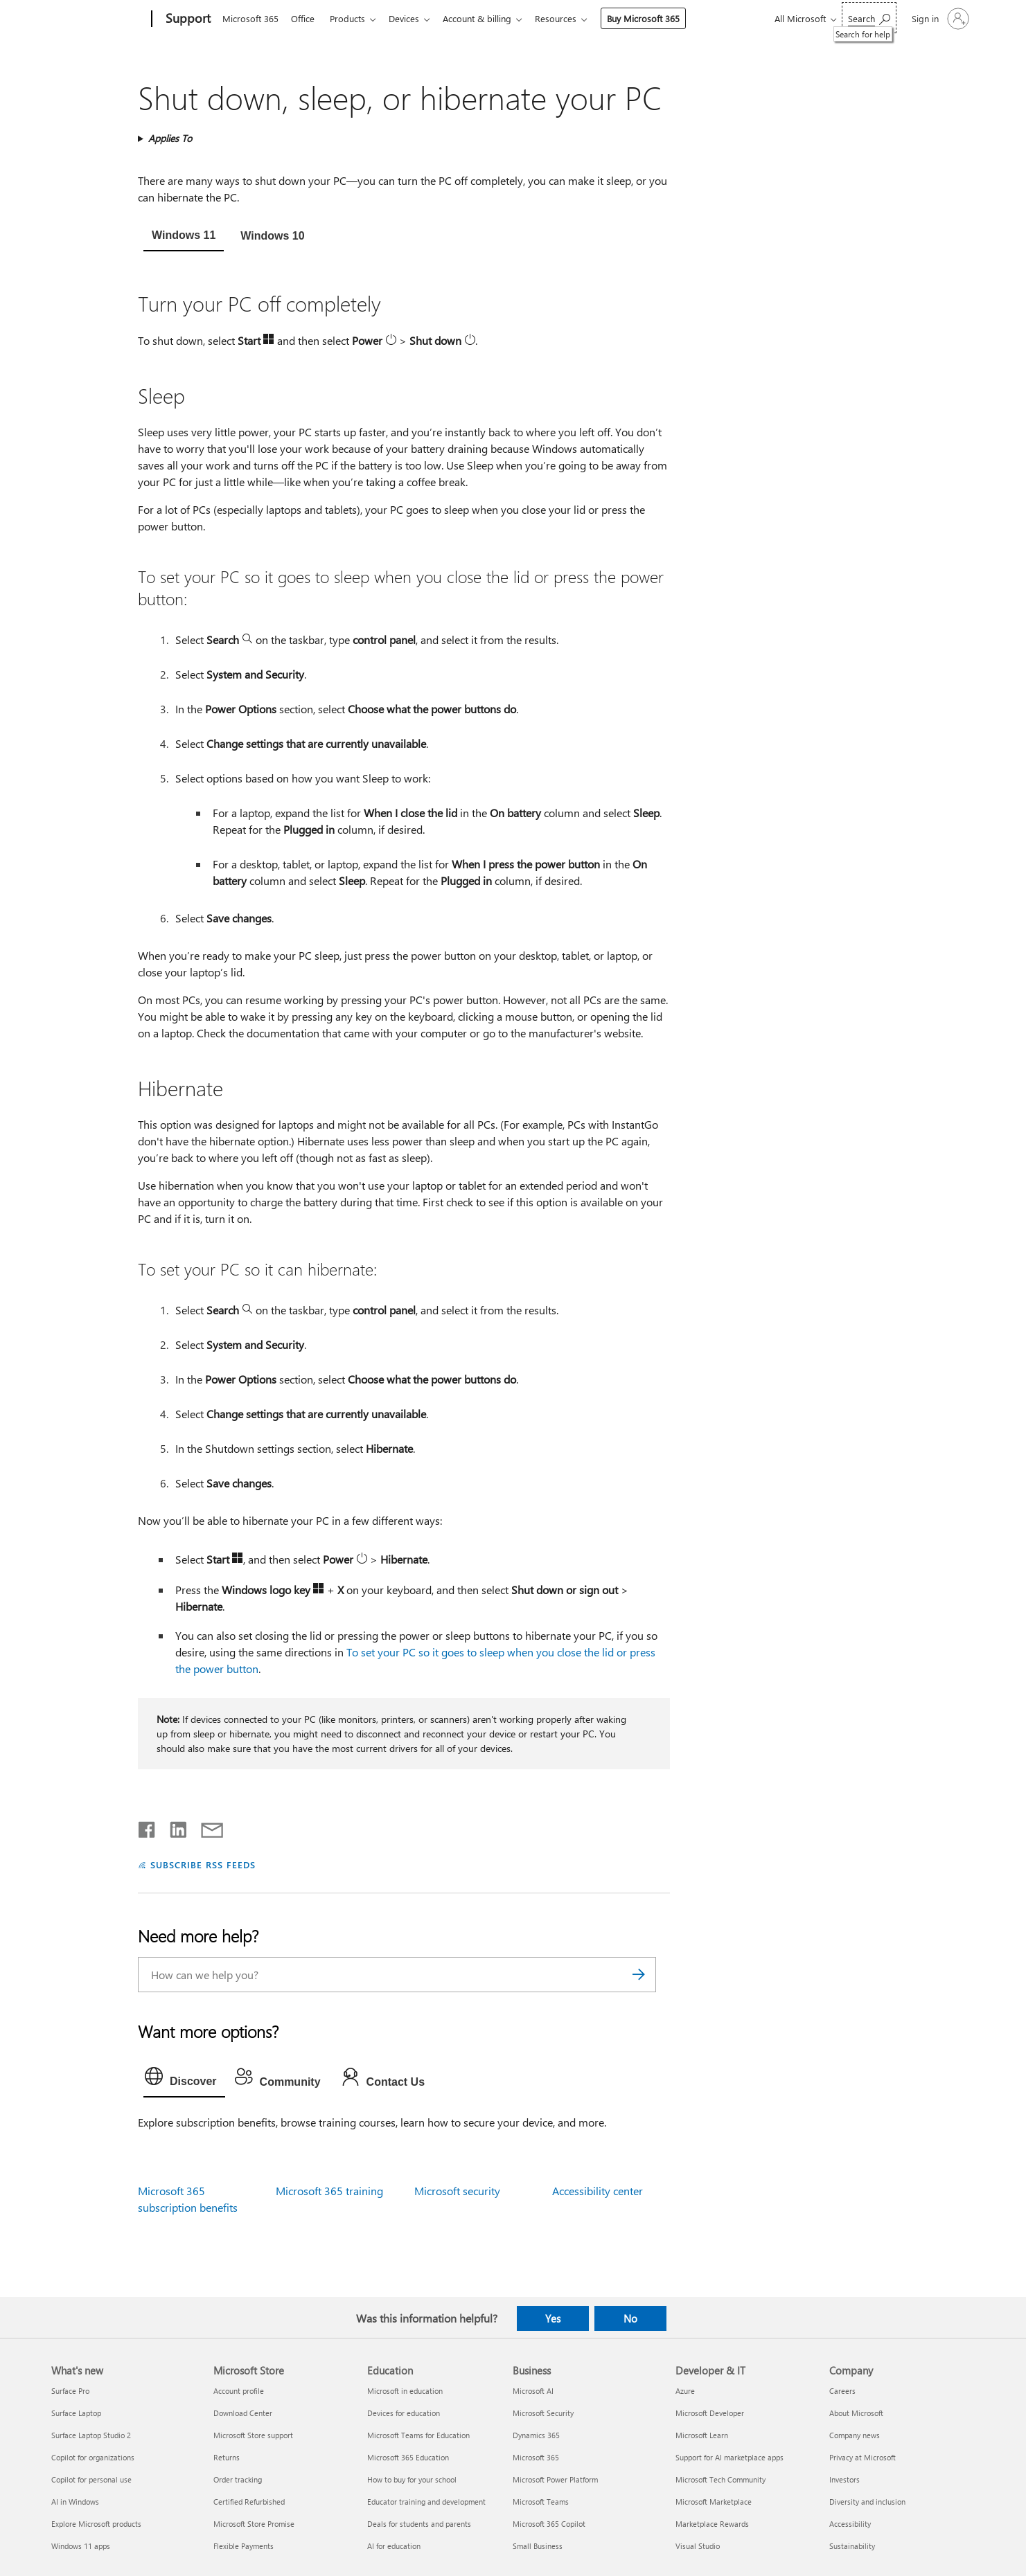  Describe the element at coordinates (457, 2190) in the screenshot. I see `Microsoft security` at that location.